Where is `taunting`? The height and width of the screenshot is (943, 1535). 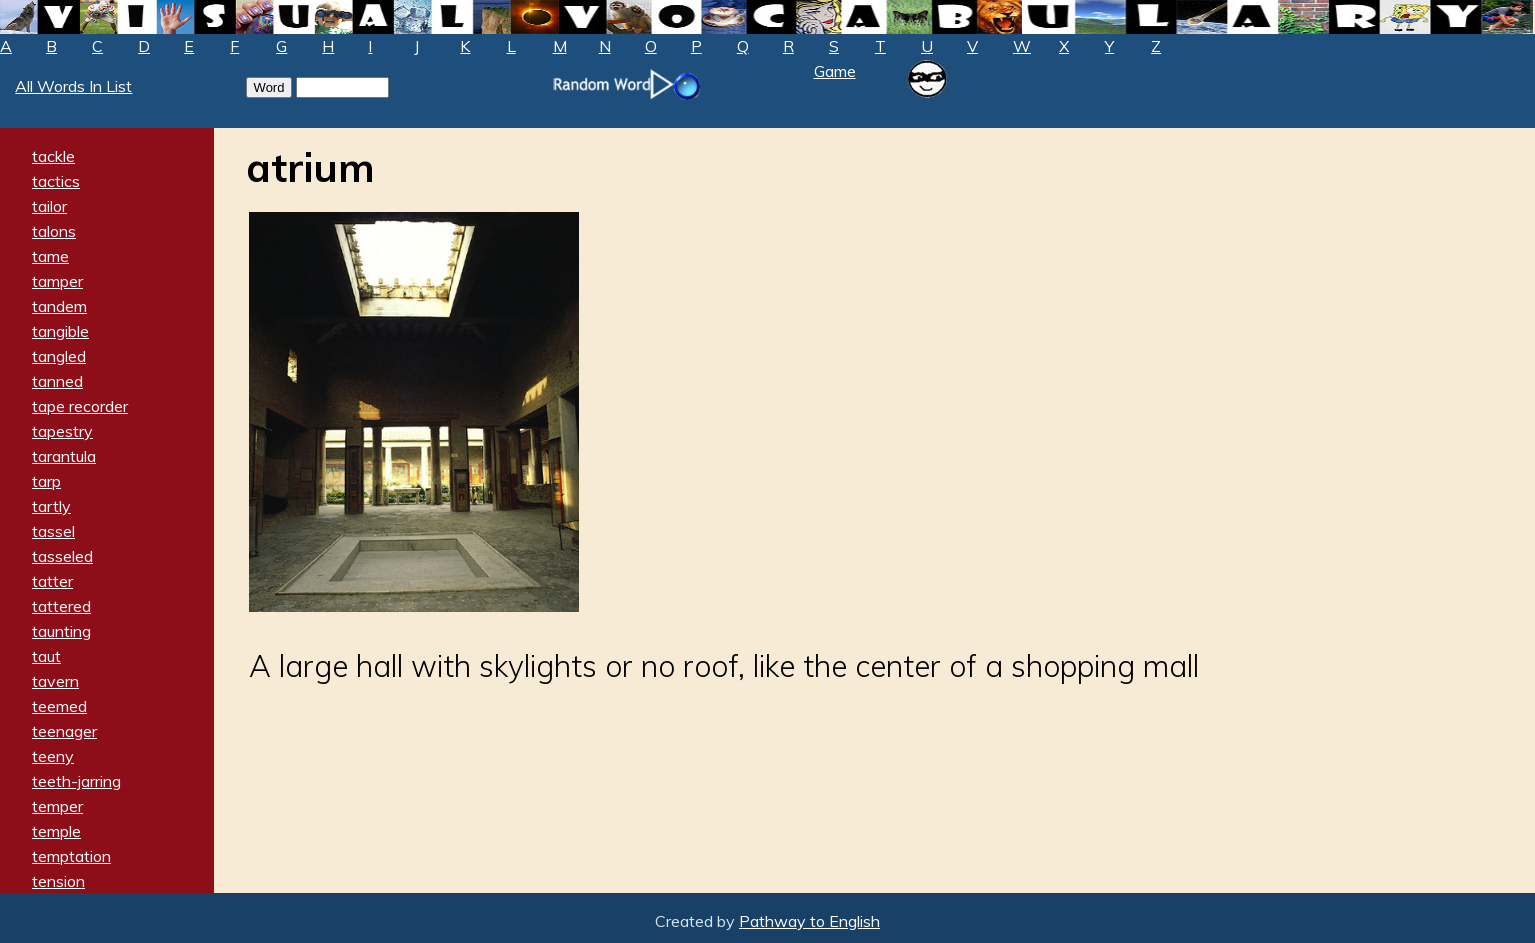
taunting is located at coordinates (61, 631).